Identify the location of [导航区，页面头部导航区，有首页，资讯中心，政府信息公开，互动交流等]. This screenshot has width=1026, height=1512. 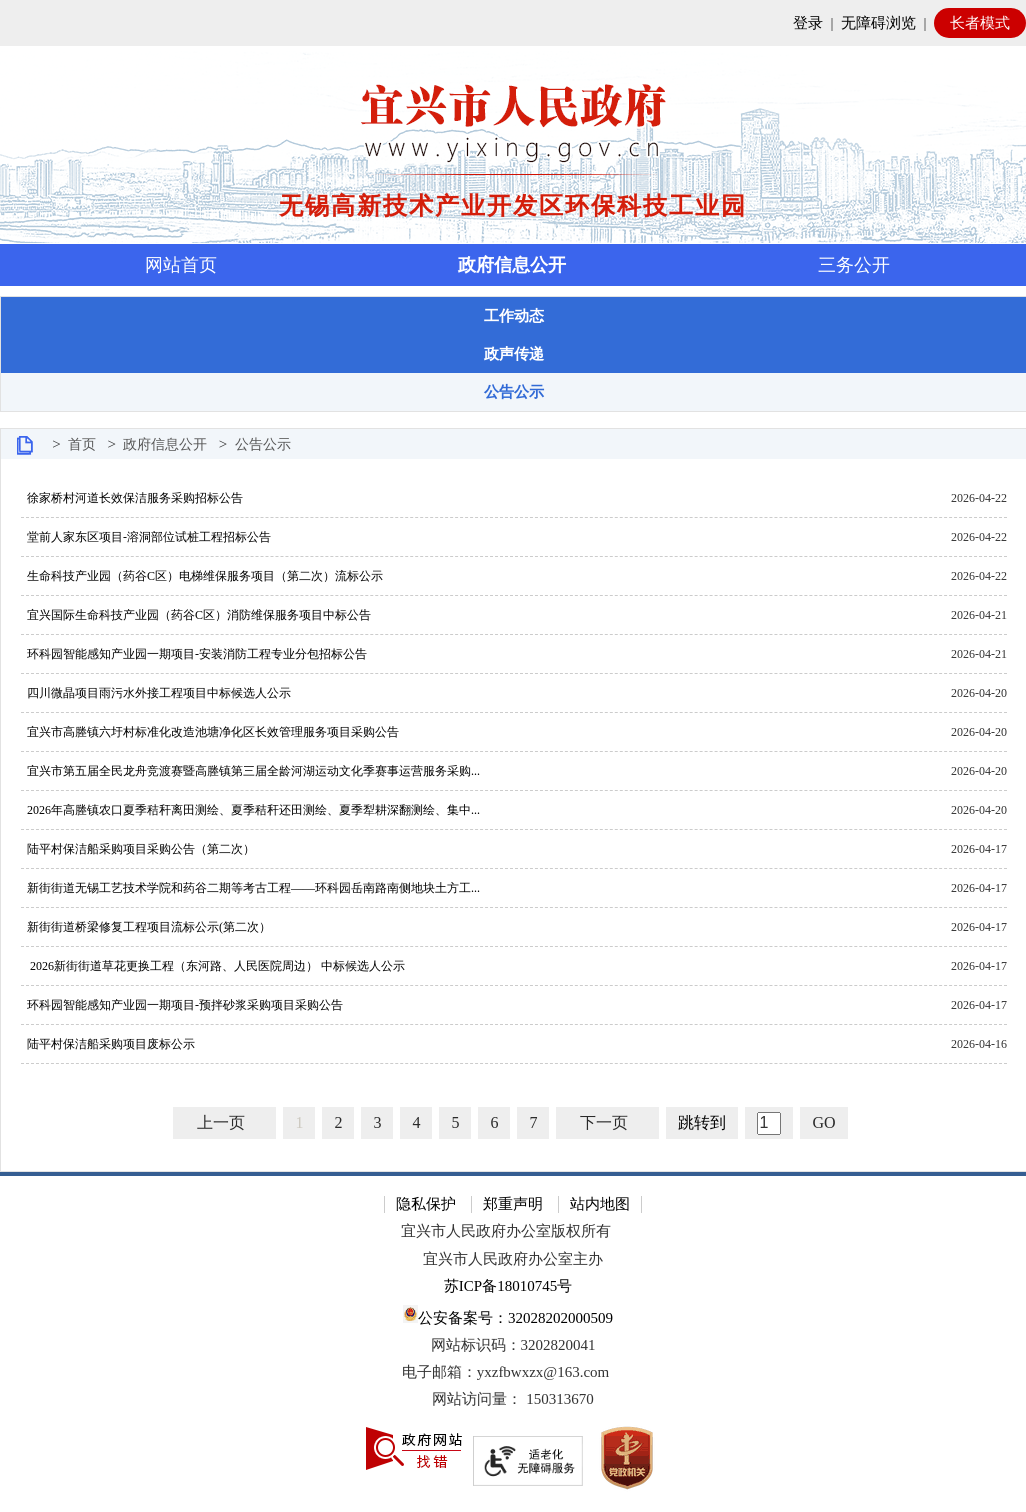
(513, 265).